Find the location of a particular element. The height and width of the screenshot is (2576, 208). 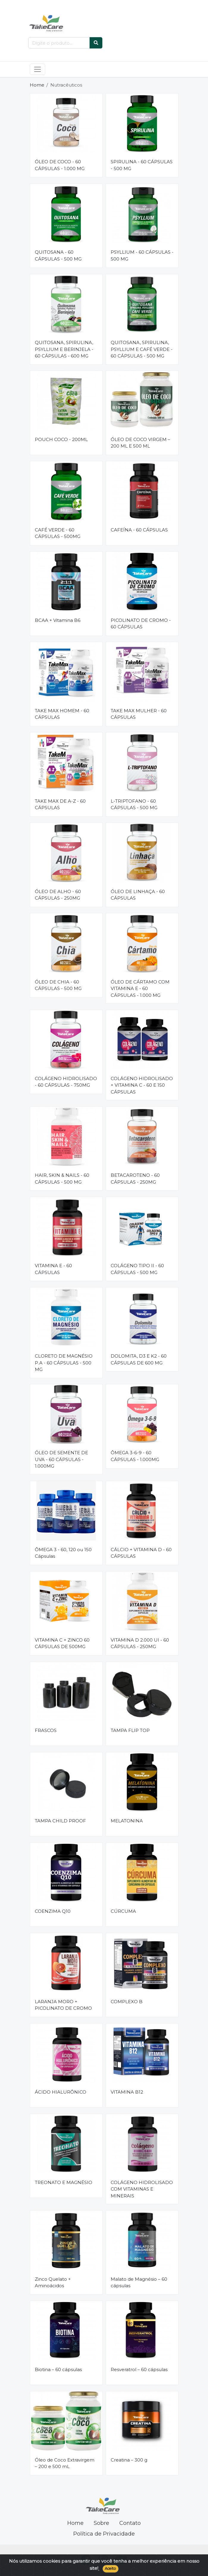

CÁLCIO + VITAMINA D - 60 CÁPSULAS is located at coordinates (141, 1553).